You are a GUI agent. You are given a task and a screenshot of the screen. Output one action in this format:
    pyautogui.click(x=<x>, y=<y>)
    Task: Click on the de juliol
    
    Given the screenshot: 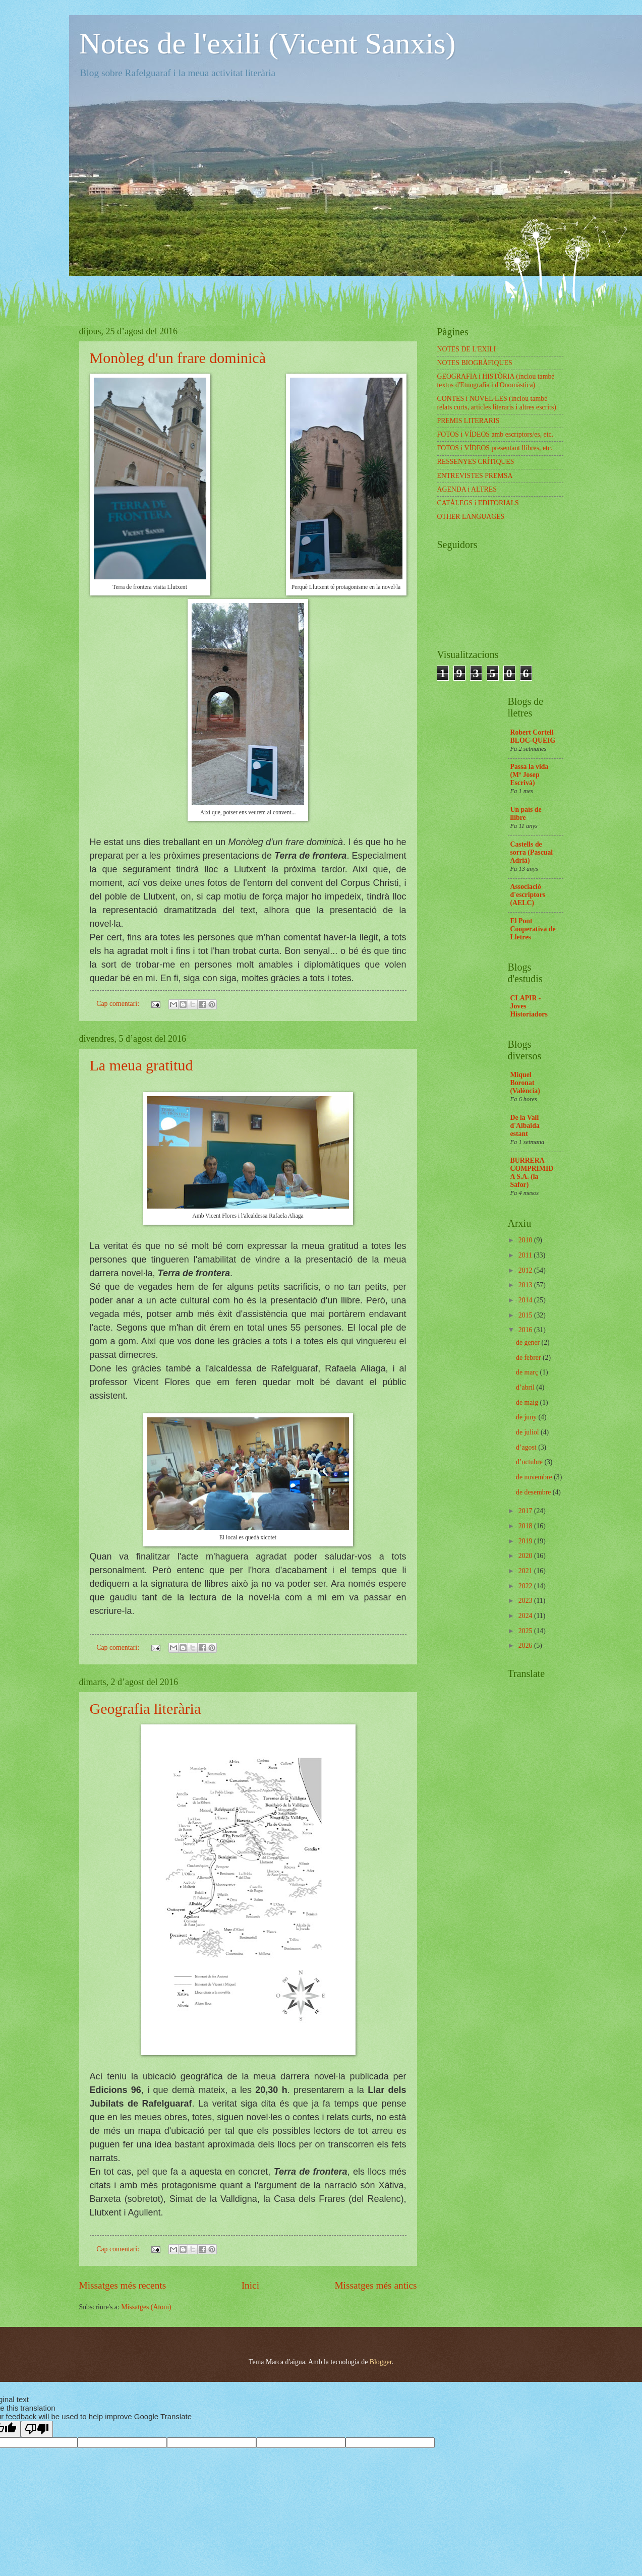 What is the action you would take?
    pyautogui.click(x=528, y=1432)
    